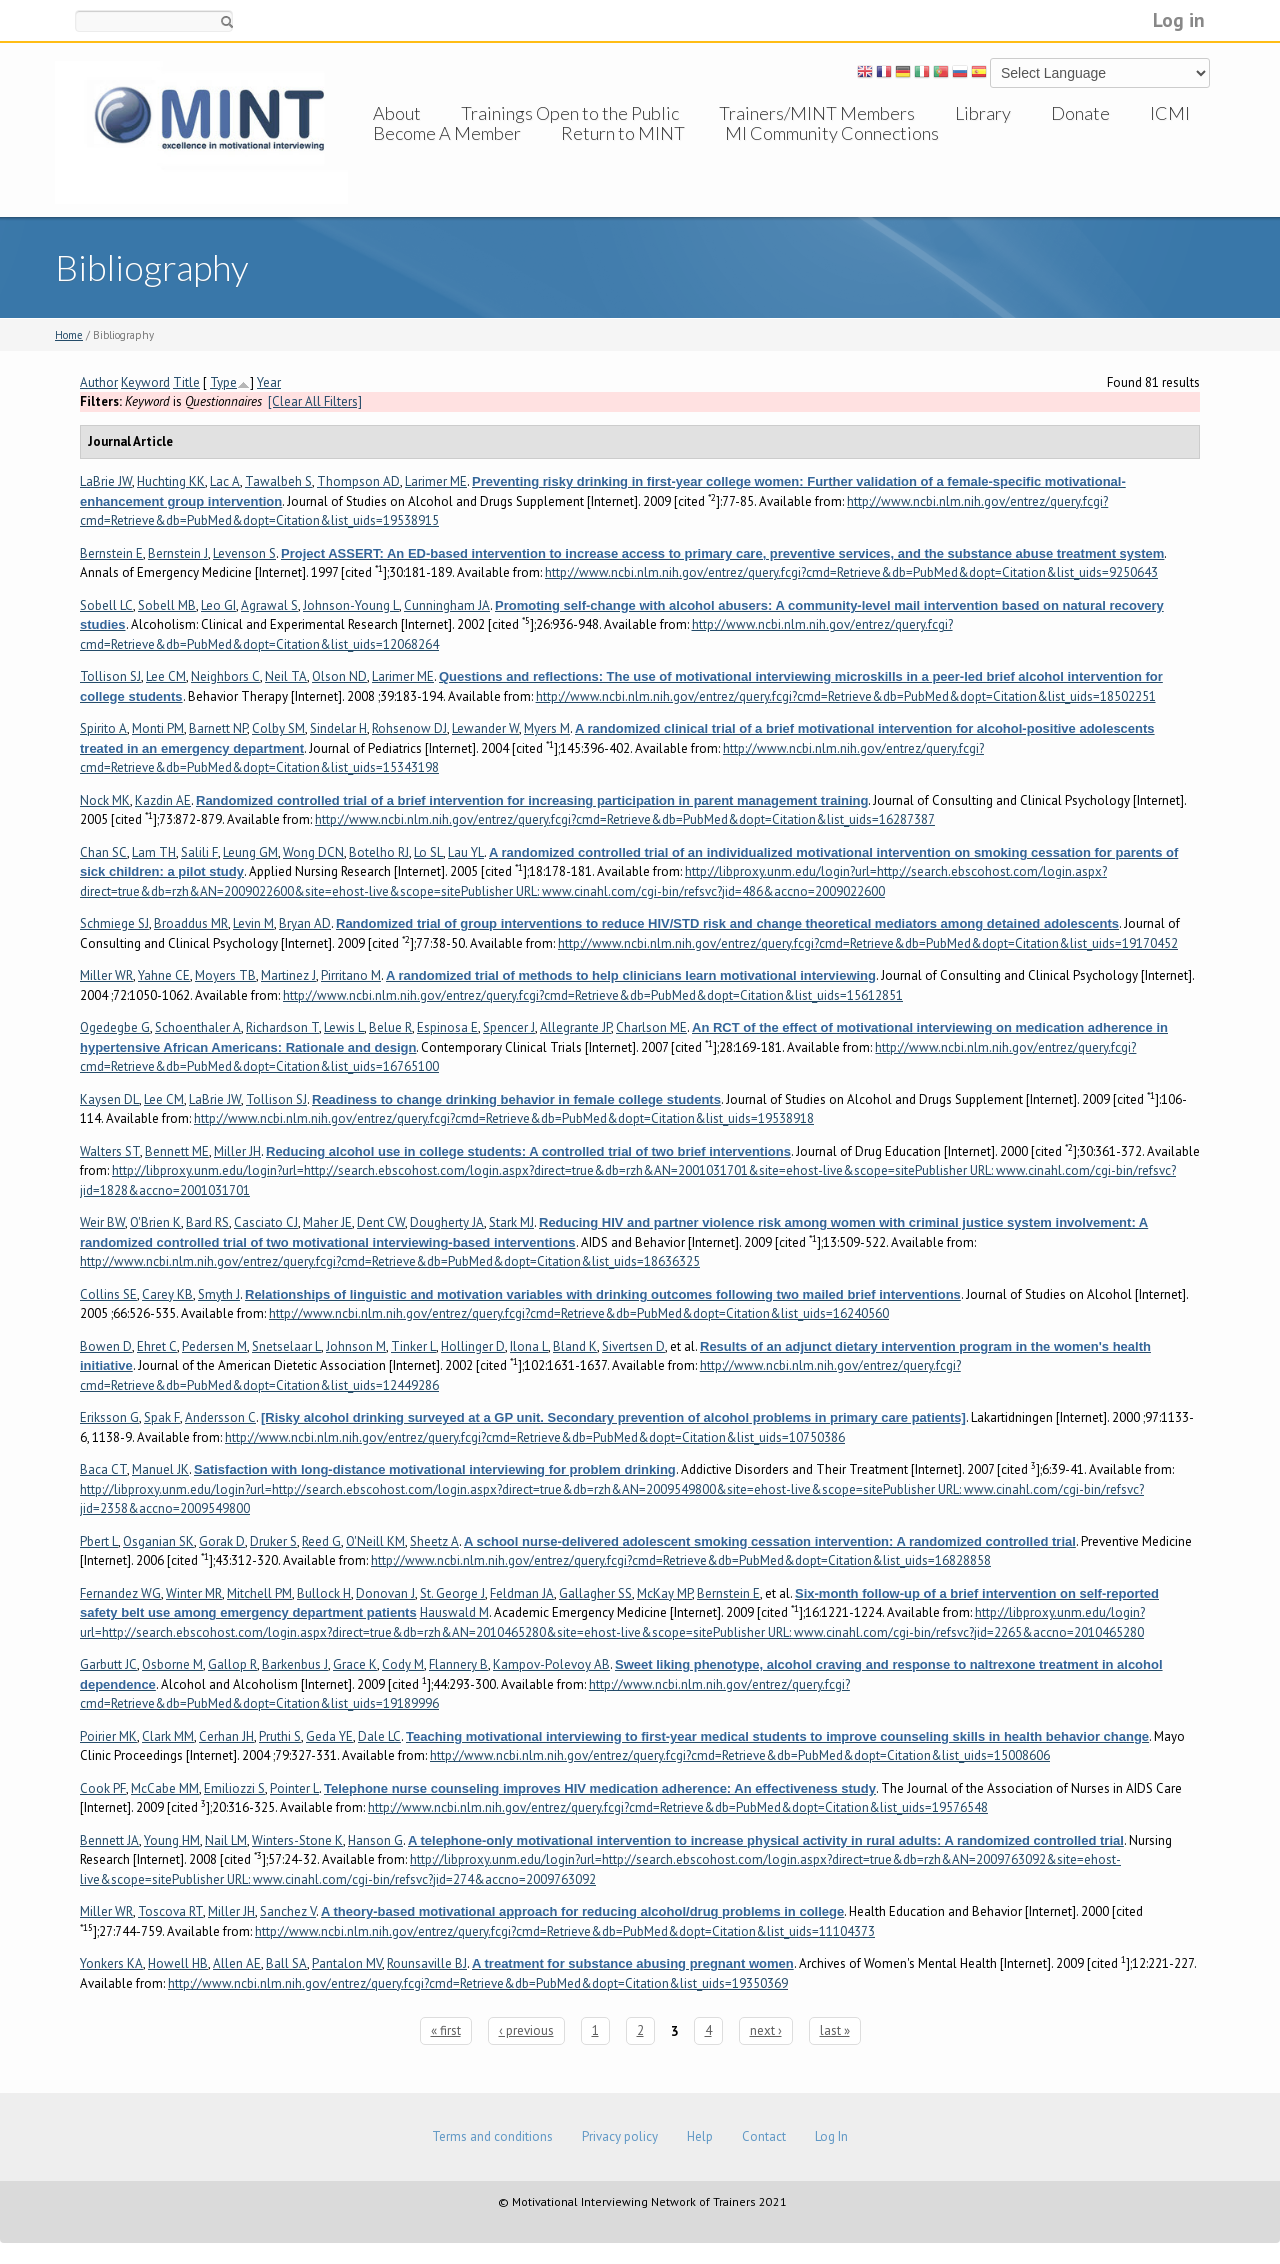  Describe the element at coordinates (199, 852) in the screenshot. I see `Salili F` at that location.